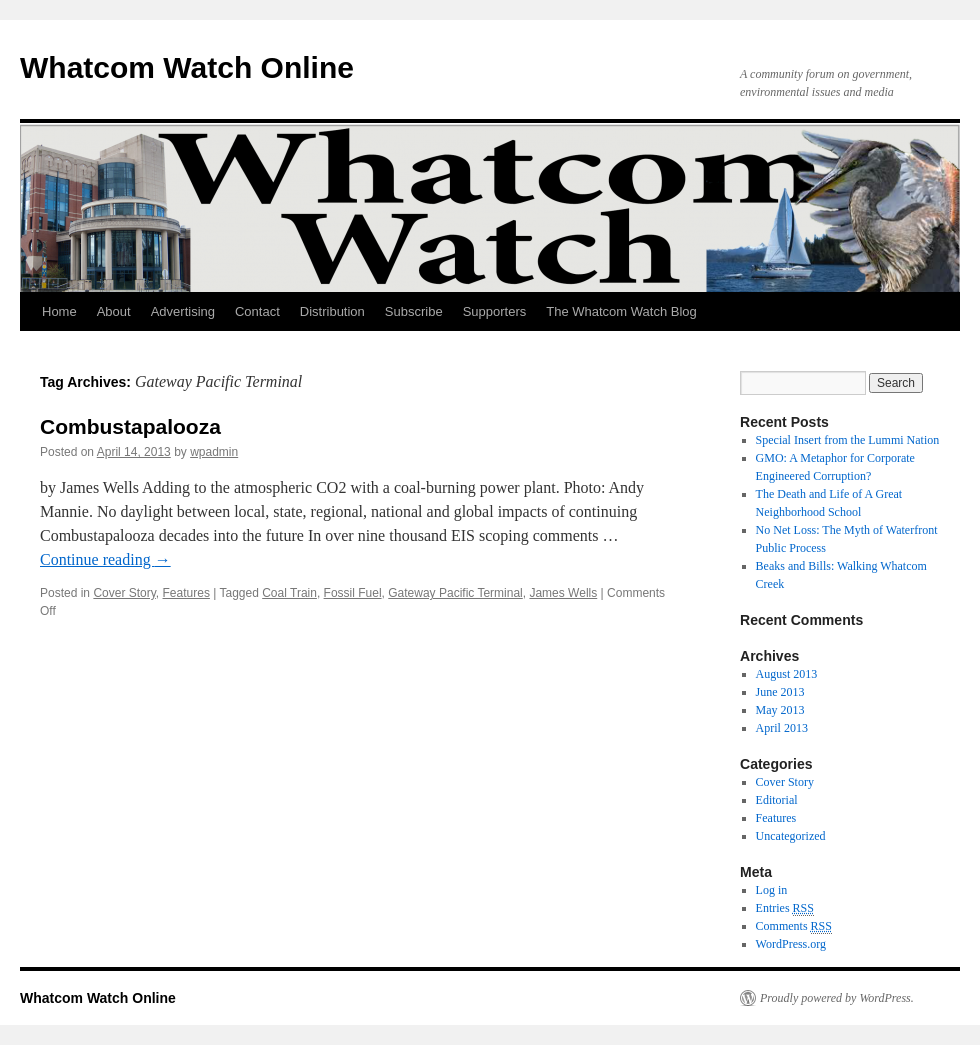 The image size is (980, 1045). Describe the element at coordinates (105, 559) in the screenshot. I see `Continue reading` at that location.